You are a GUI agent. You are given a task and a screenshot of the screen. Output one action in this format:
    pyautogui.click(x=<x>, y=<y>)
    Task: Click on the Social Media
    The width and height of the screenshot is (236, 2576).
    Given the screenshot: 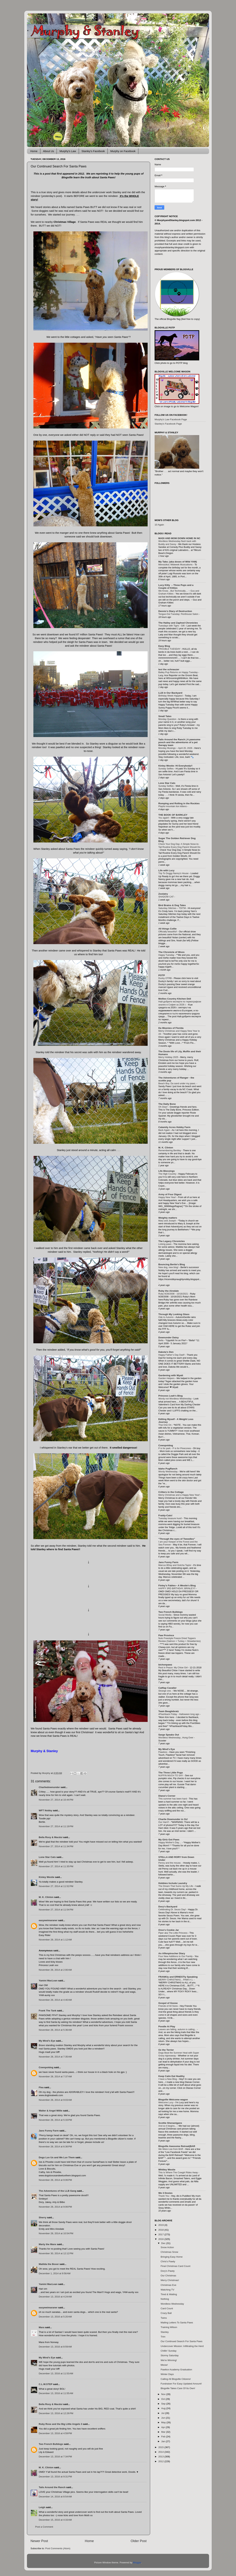 What is the action you would take?
    pyautogui.click(x=165, y=1614)
    